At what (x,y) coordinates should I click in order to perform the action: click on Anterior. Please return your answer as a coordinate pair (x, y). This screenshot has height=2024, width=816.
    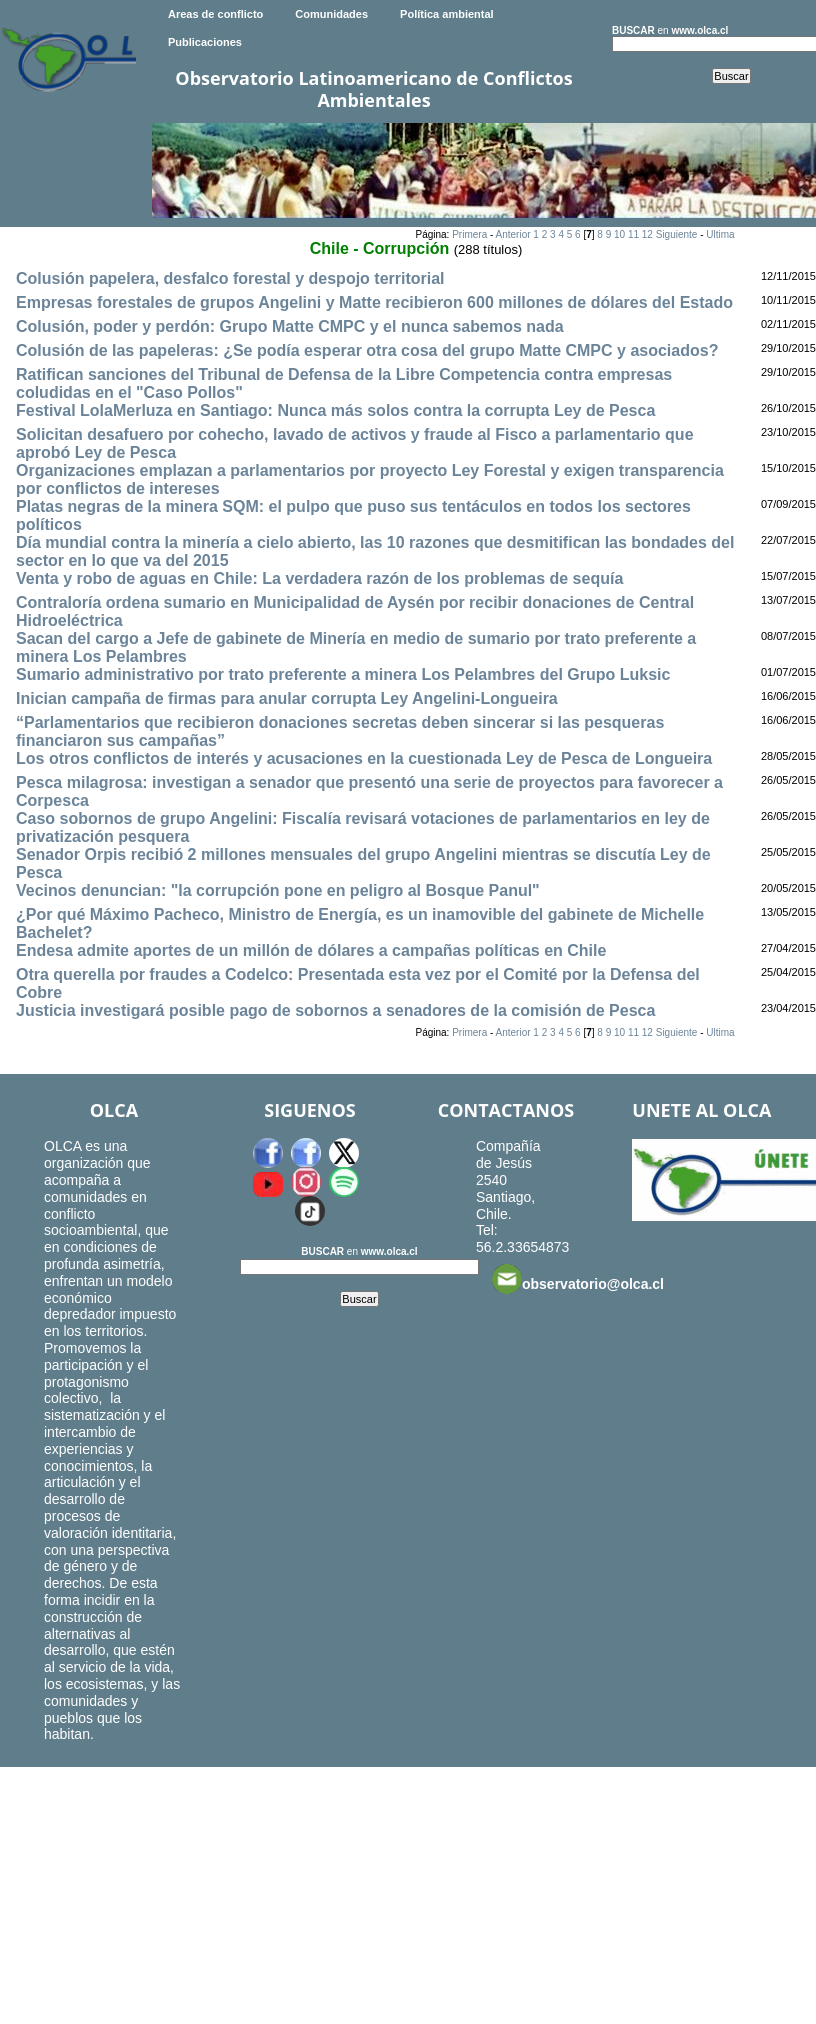
    Looking at the image, I should click on (513, 234).